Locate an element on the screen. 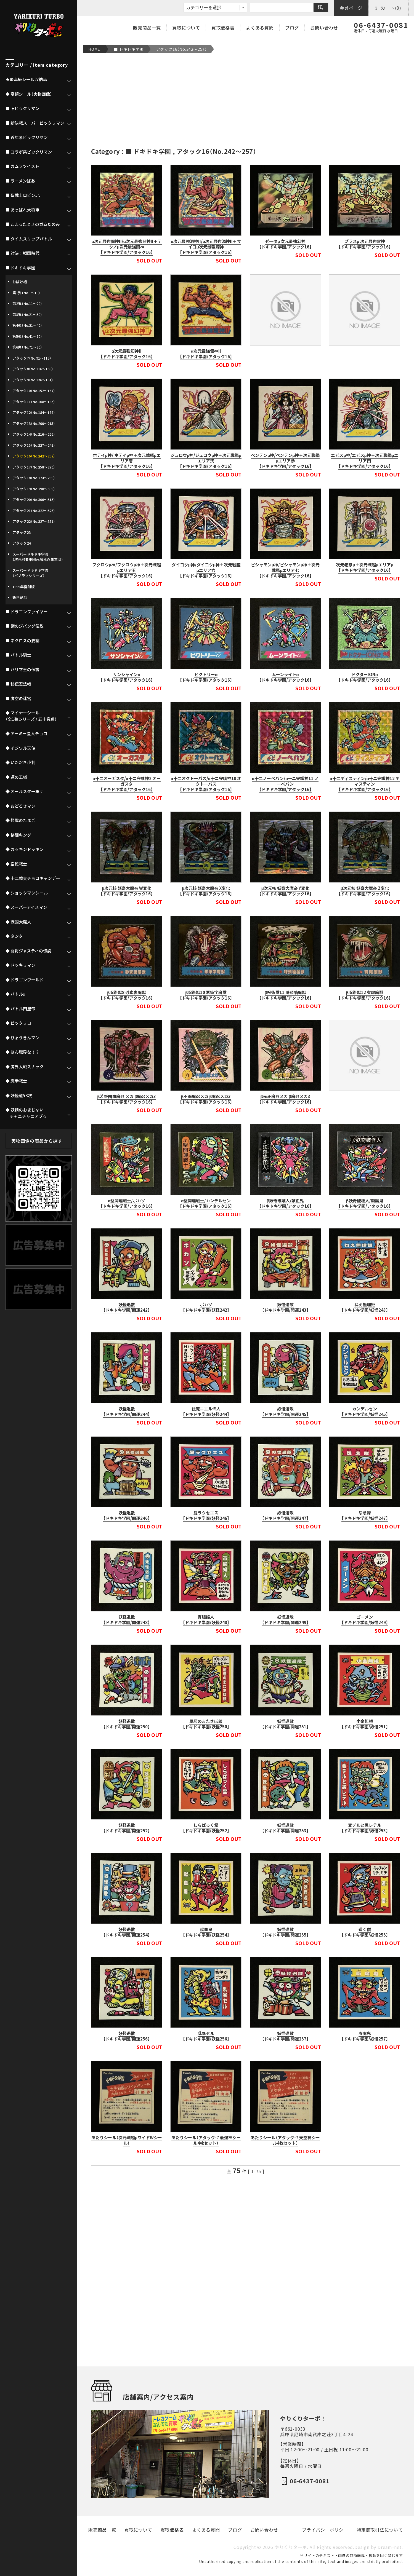 The height and width of the screenshot is (2576, 414). 妖怪退散【ドキドキ学園/開運246】 is located at coordinates (126, 1515).